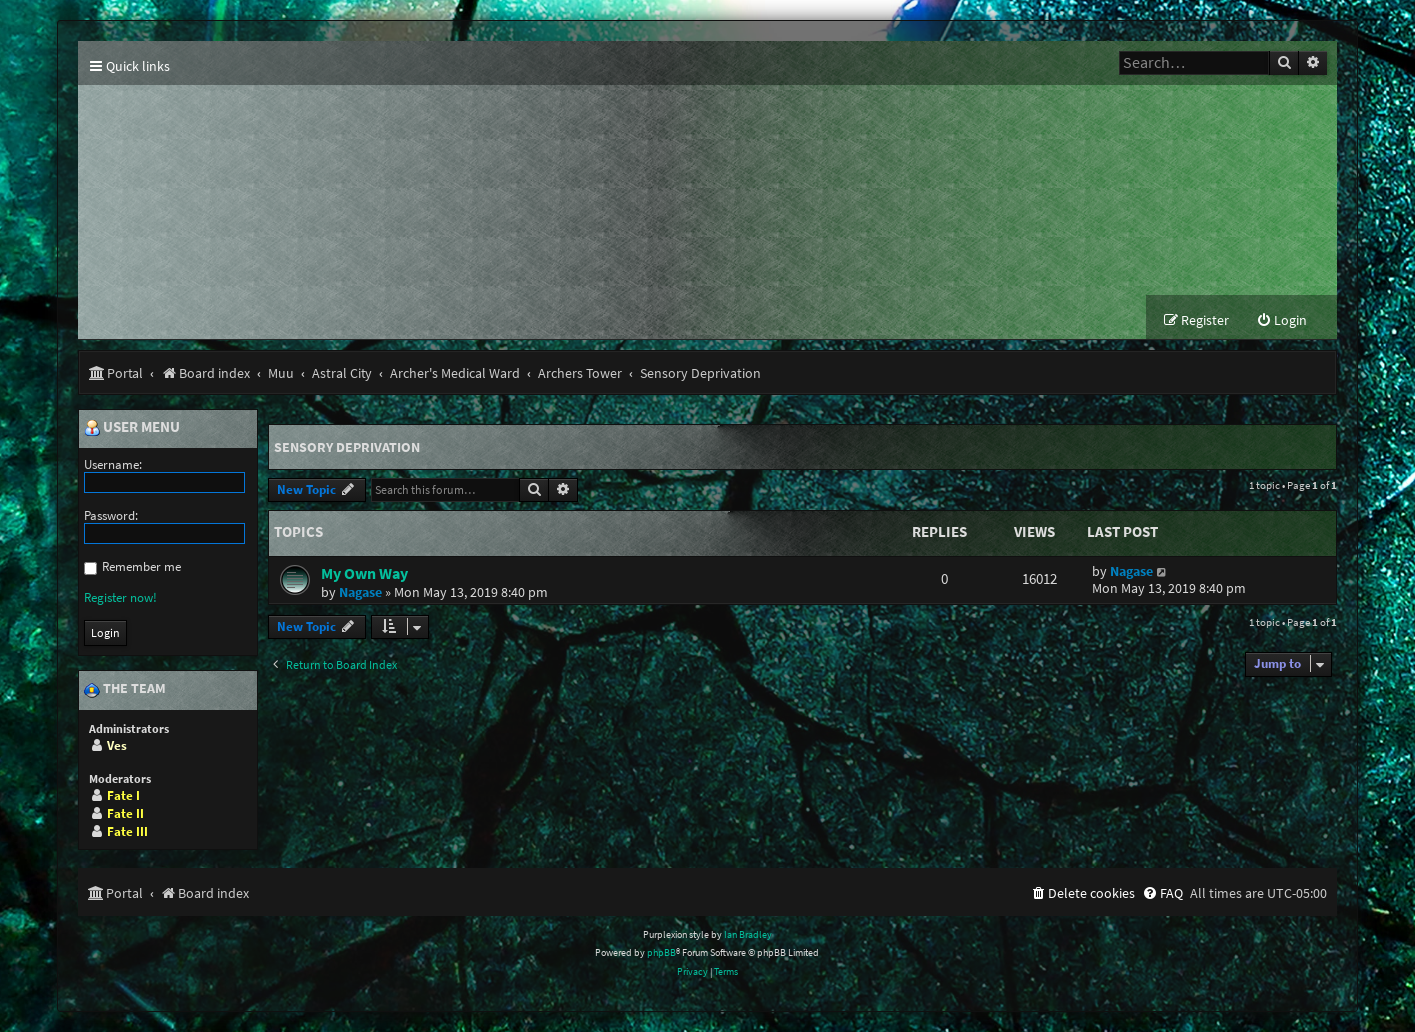 The image size is (1415, 1032). I want to click on Nagase, so click(360, 592).